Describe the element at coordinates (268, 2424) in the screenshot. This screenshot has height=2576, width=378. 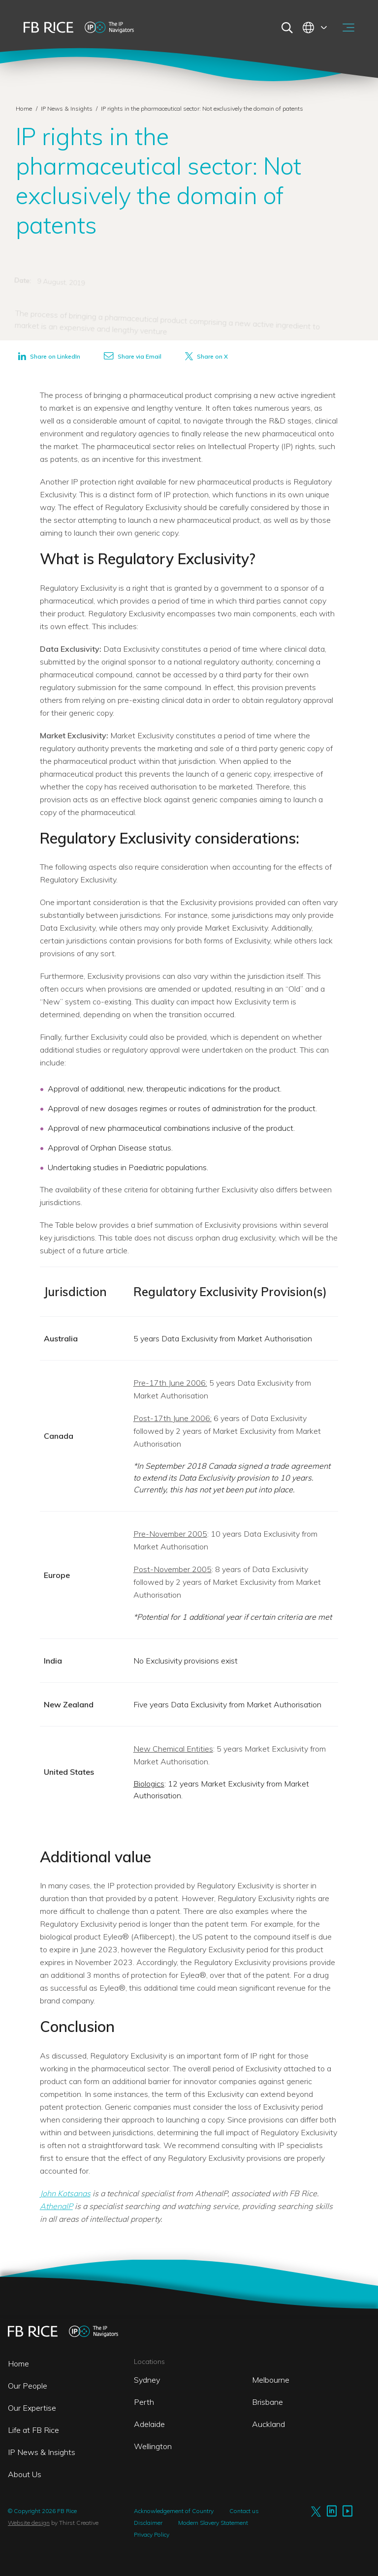
I see `Auckland` at that location.